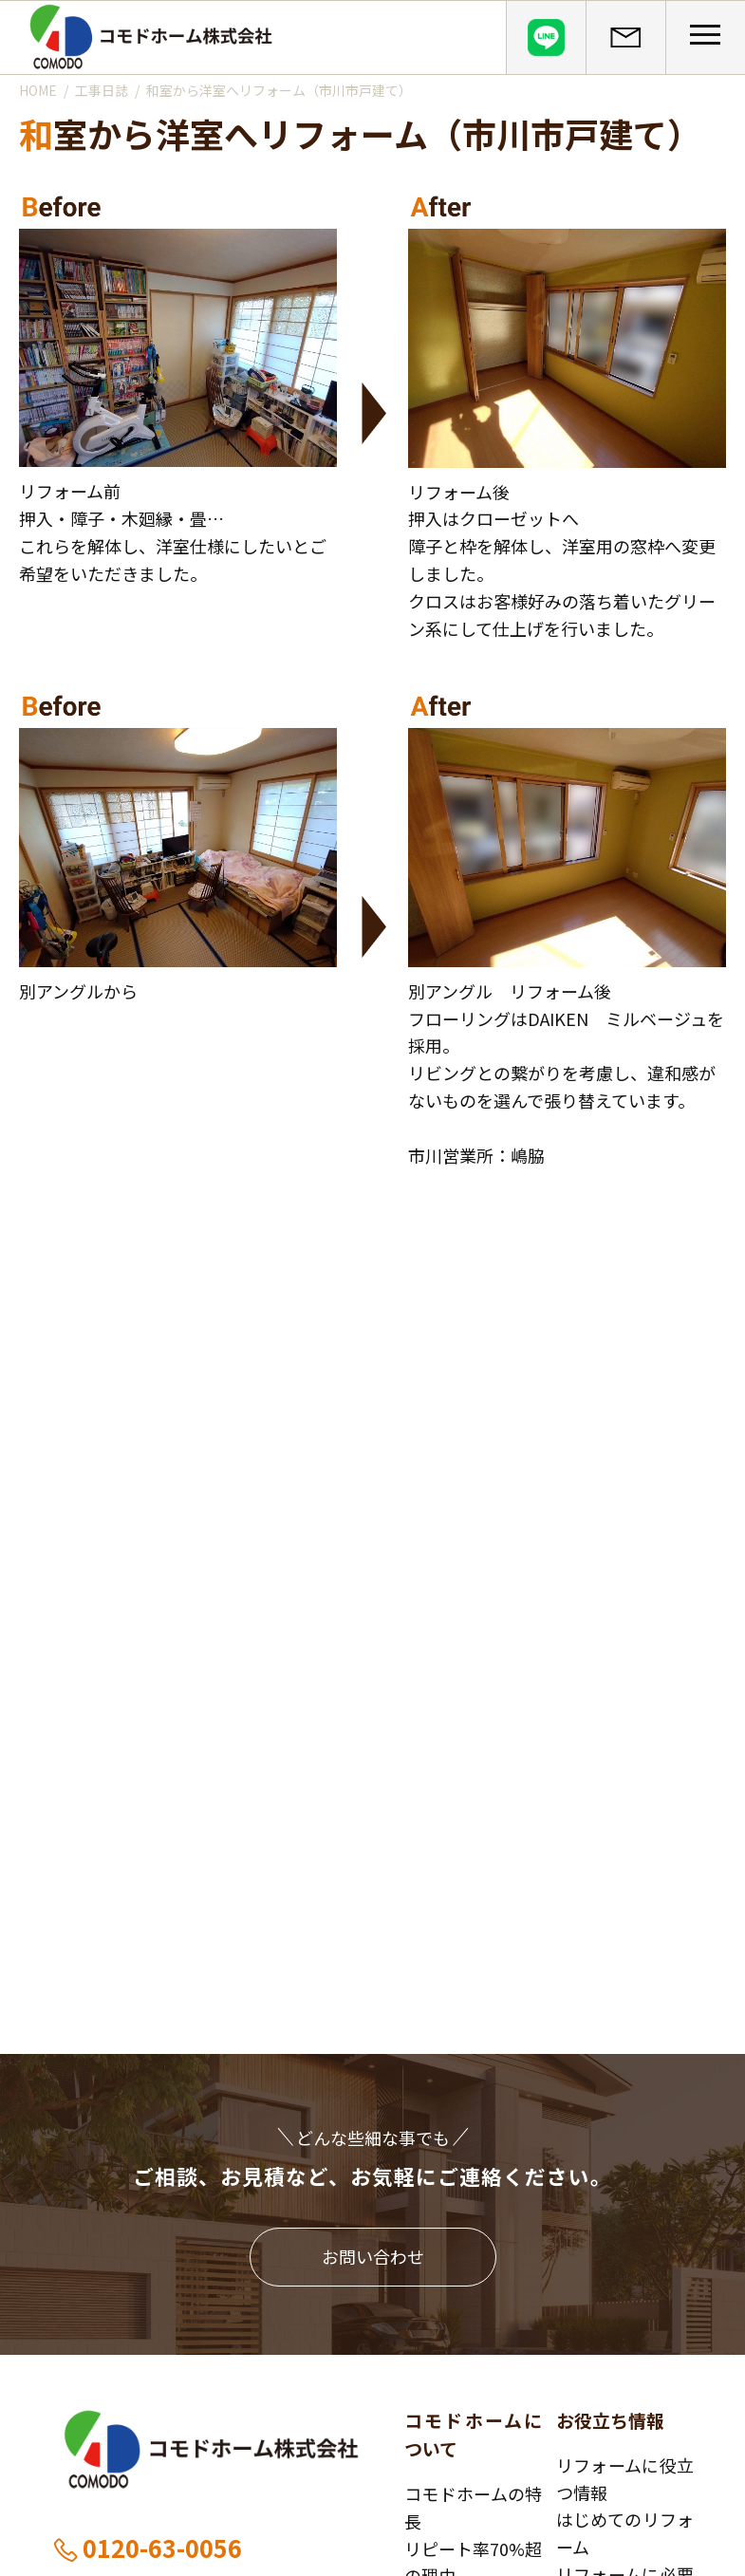 This screenshot has height=2576, width=745. I want to click on お問い合わせ, so click(373, 2256).